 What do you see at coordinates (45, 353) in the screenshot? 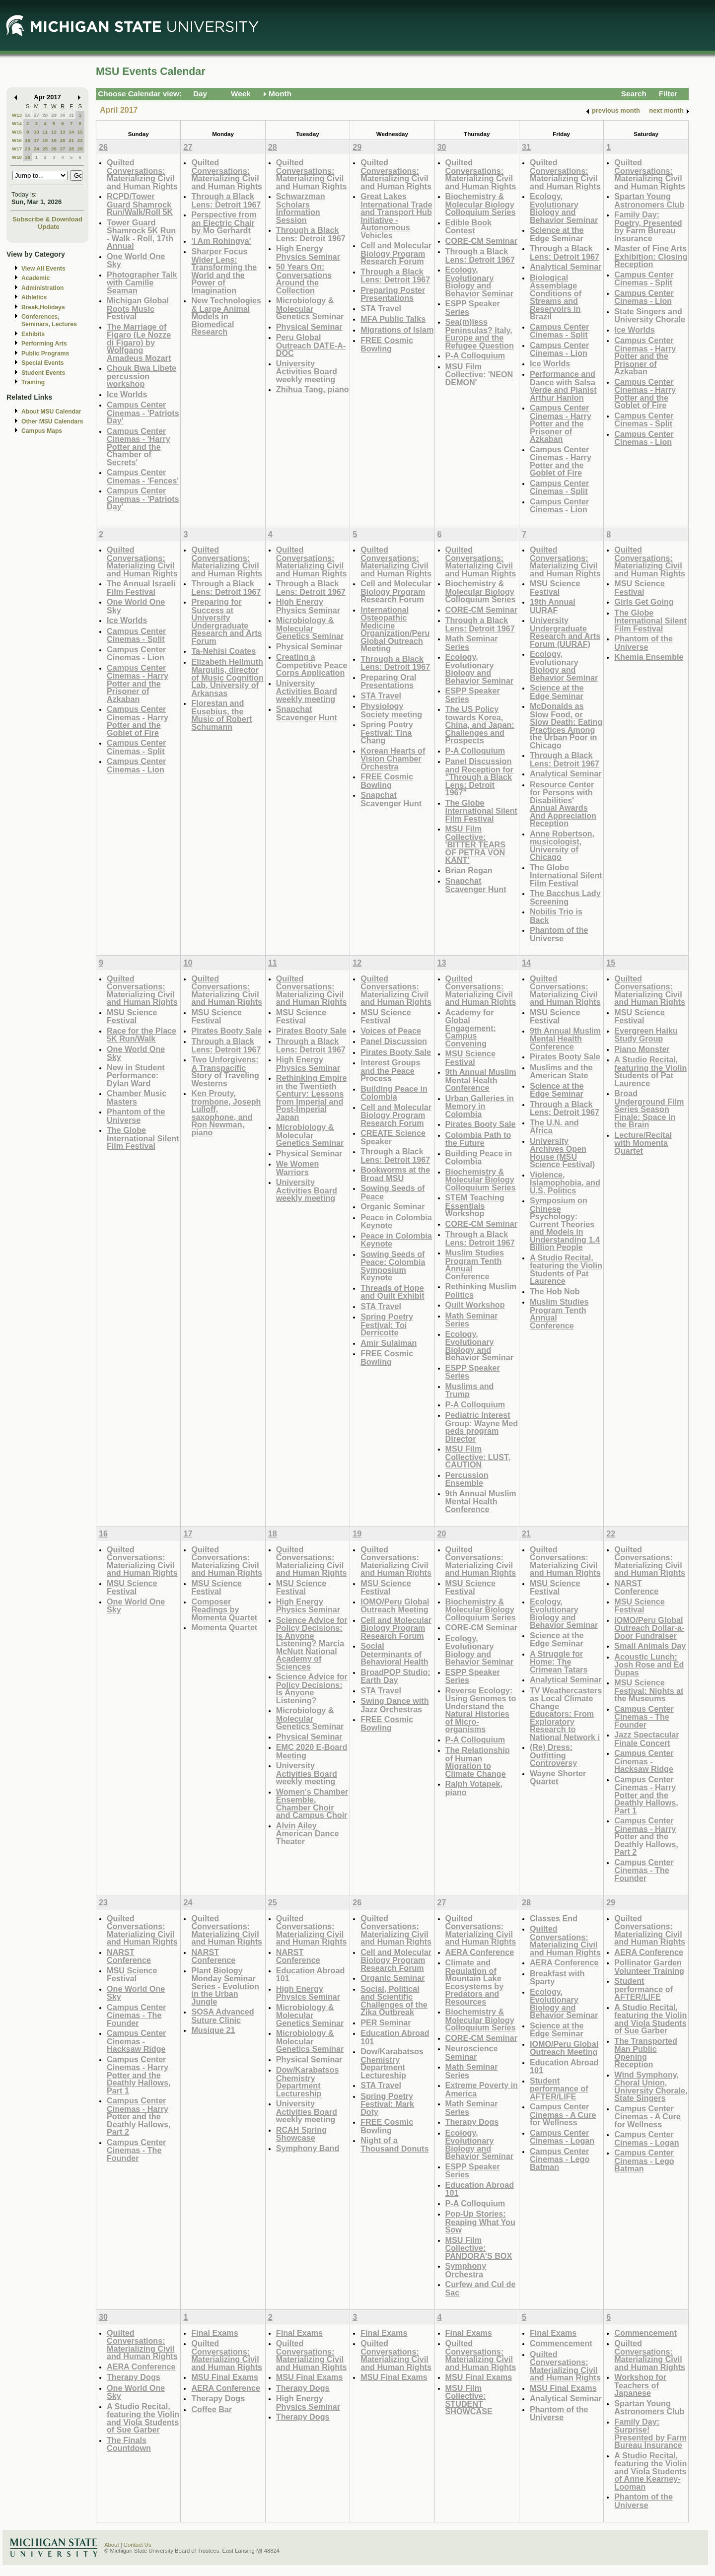
I see `Public Programs` at bounding box center [45, 353].